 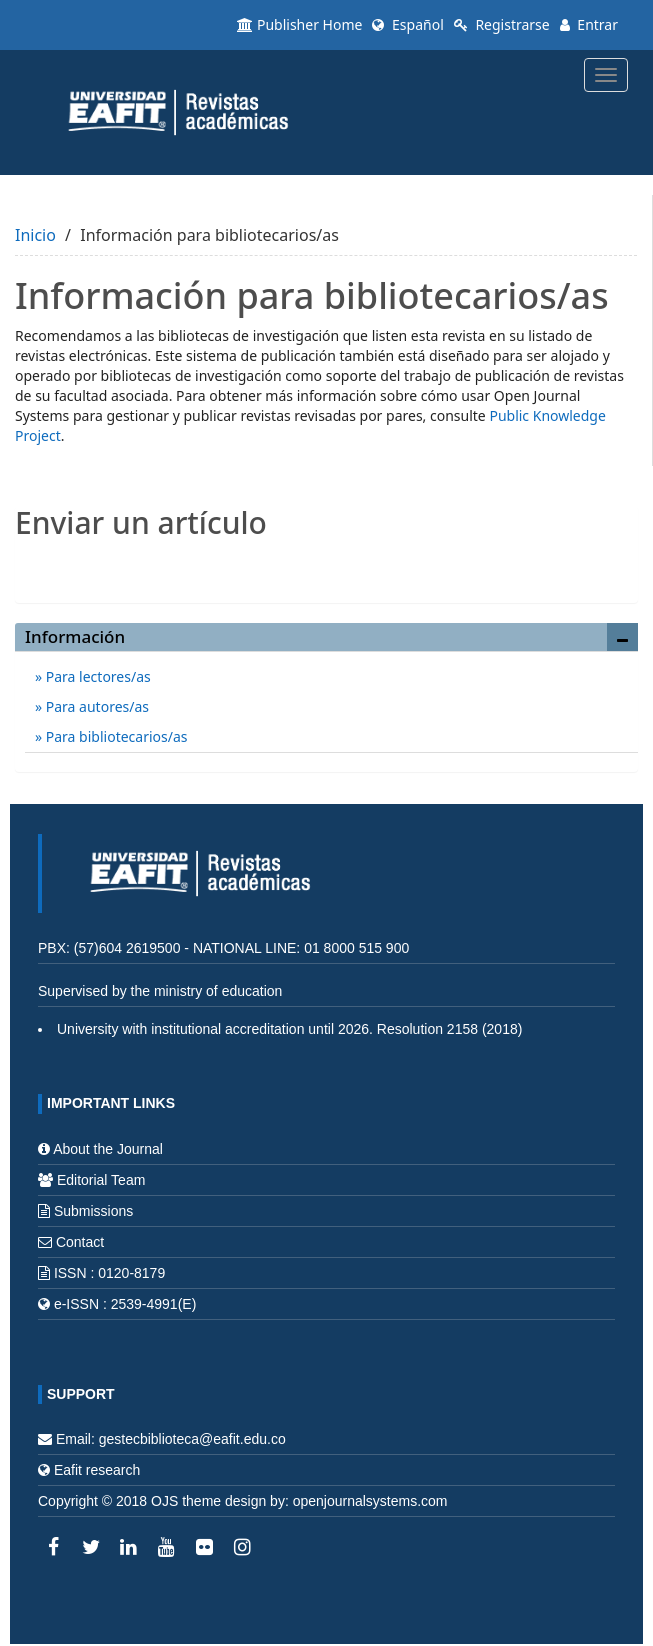 What do you see at coordinates (108, 1149) in the screenshot?
I see `About the Journal` at bounding box center [108, 1149].